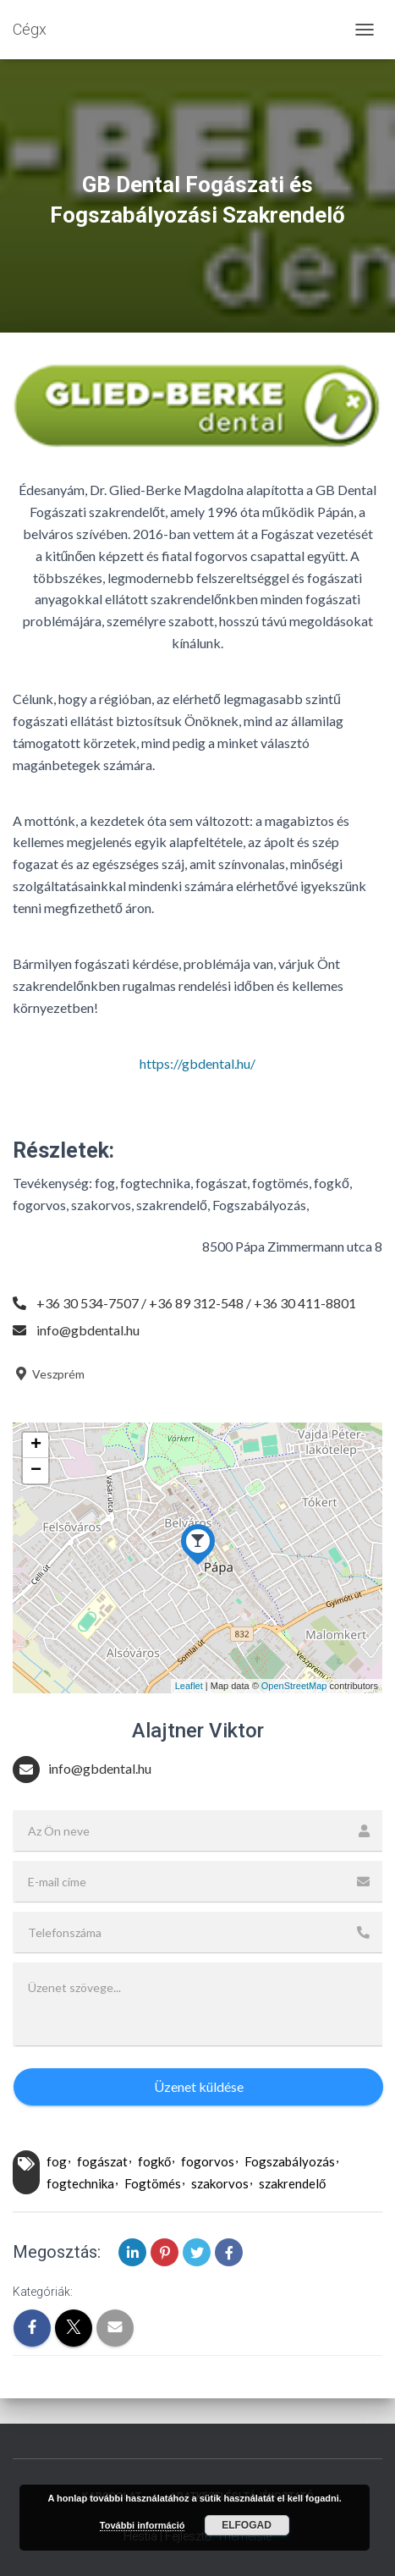 The image size is (395, 2576). What do you see at coordinates (199, 2086) in the screenshot?
I see `Üzenet küldése` at bounding box center [199, 2086].